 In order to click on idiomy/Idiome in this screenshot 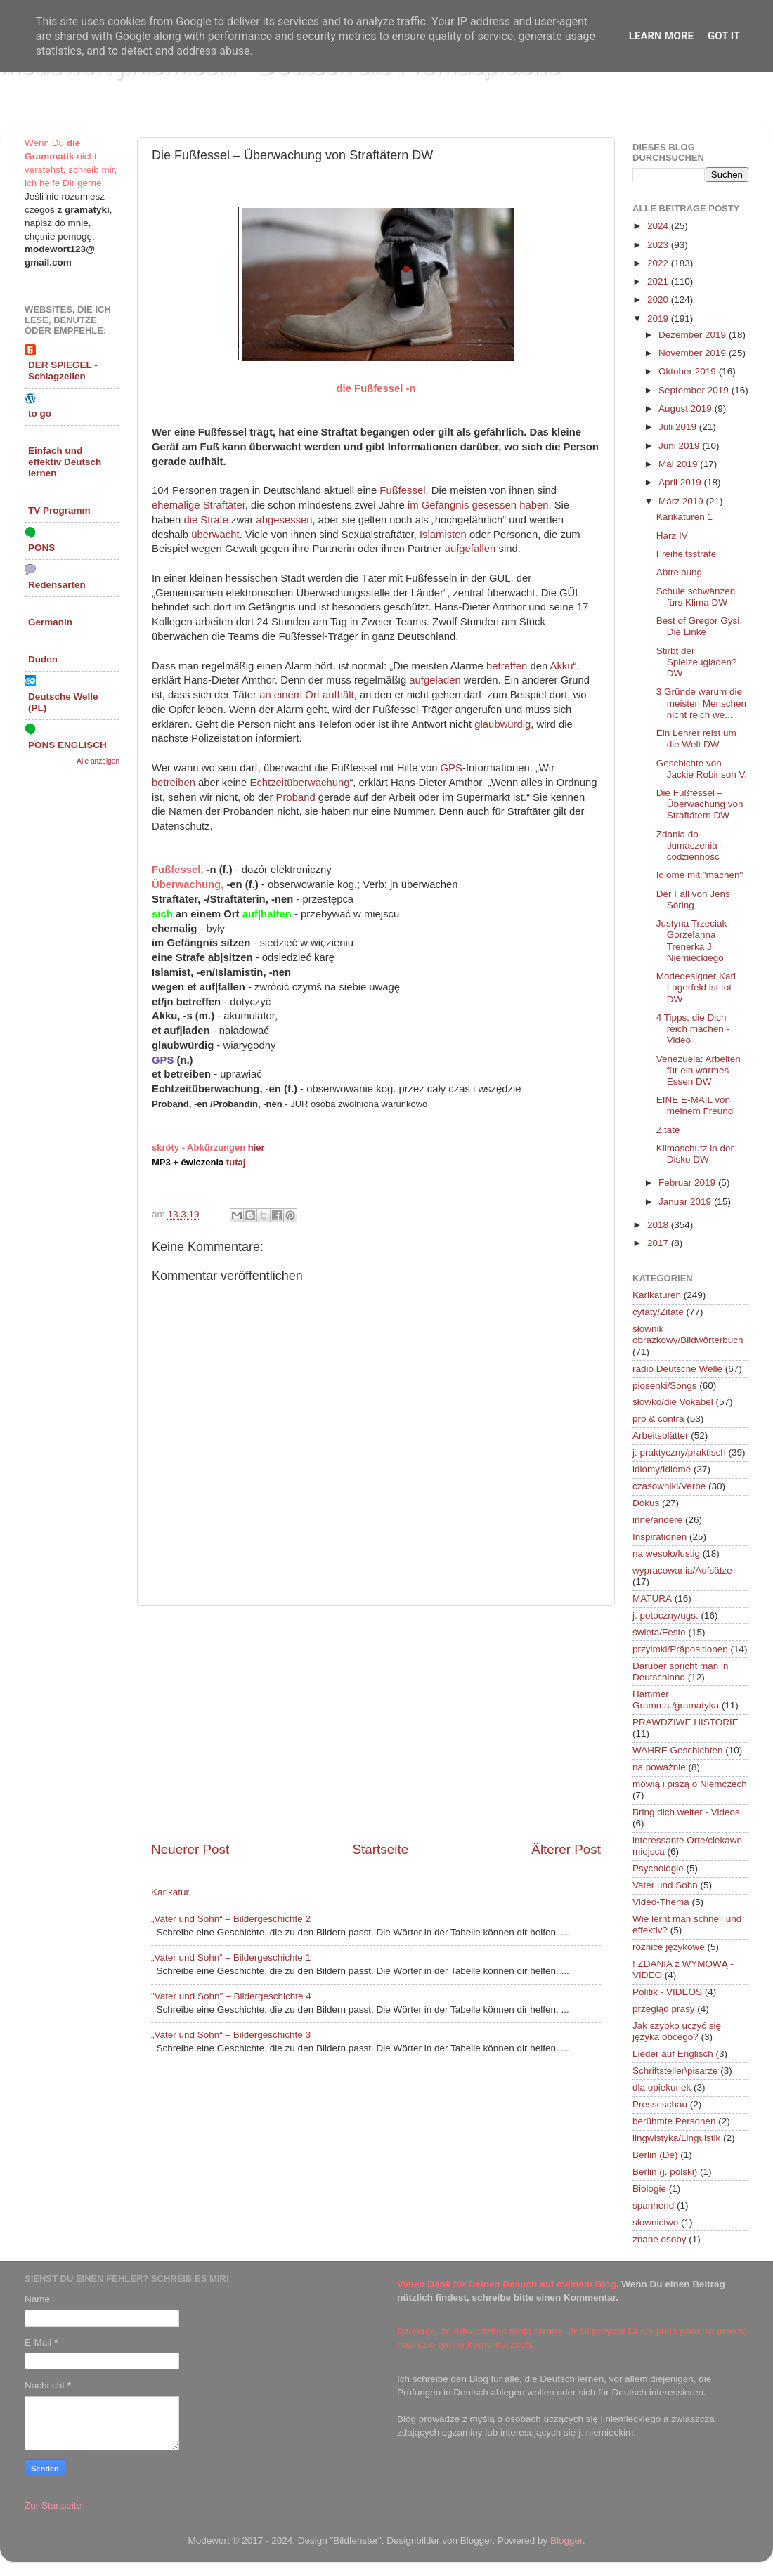, I will do `click(661, 1469)`.